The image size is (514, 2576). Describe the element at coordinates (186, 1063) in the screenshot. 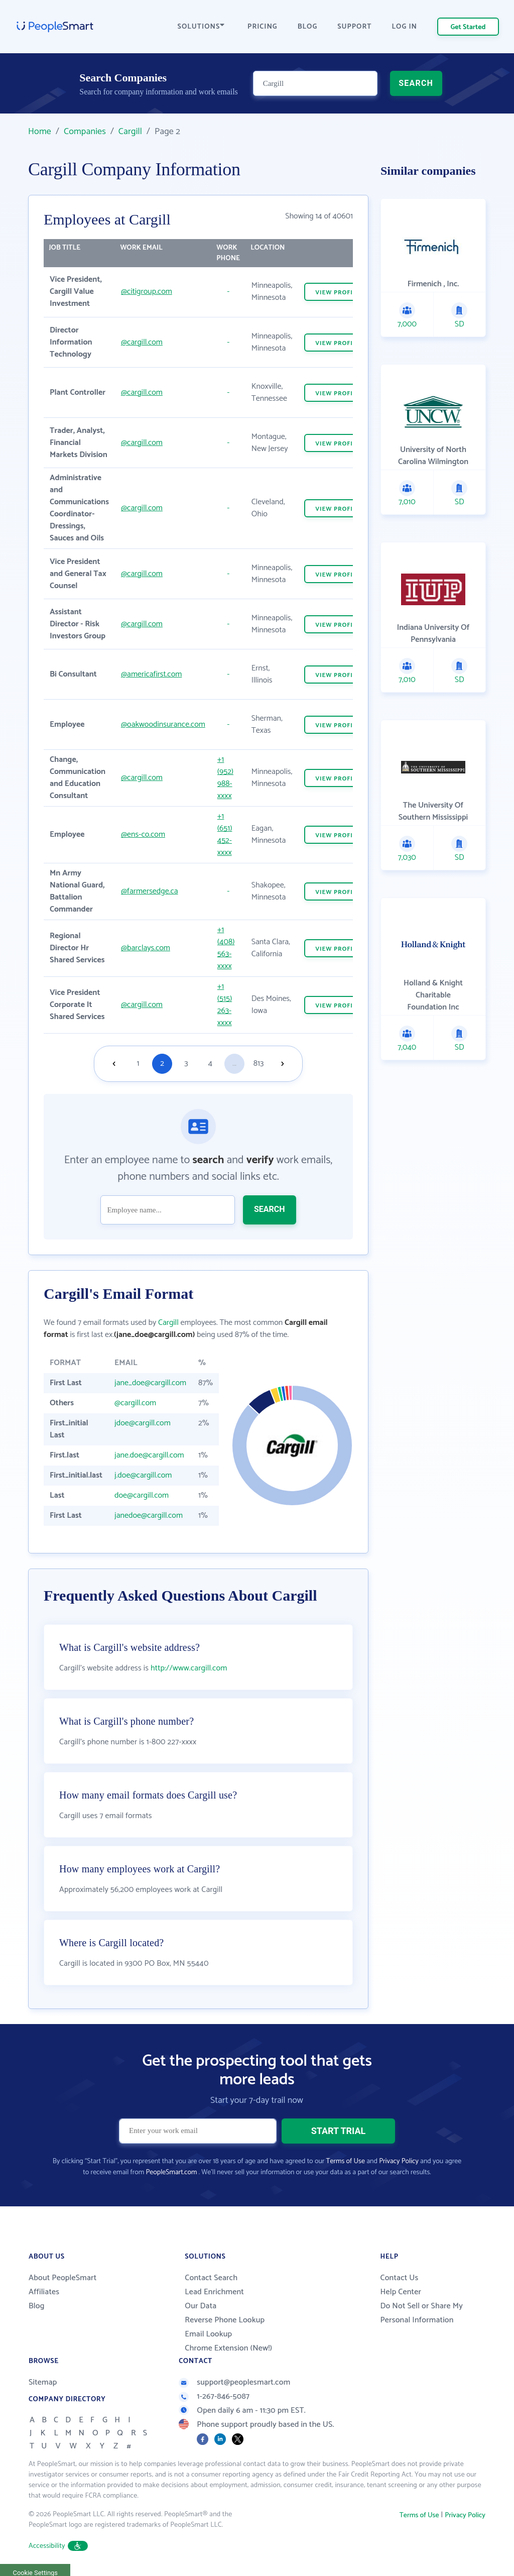

I see `3 [Goto page 3]` at that location.